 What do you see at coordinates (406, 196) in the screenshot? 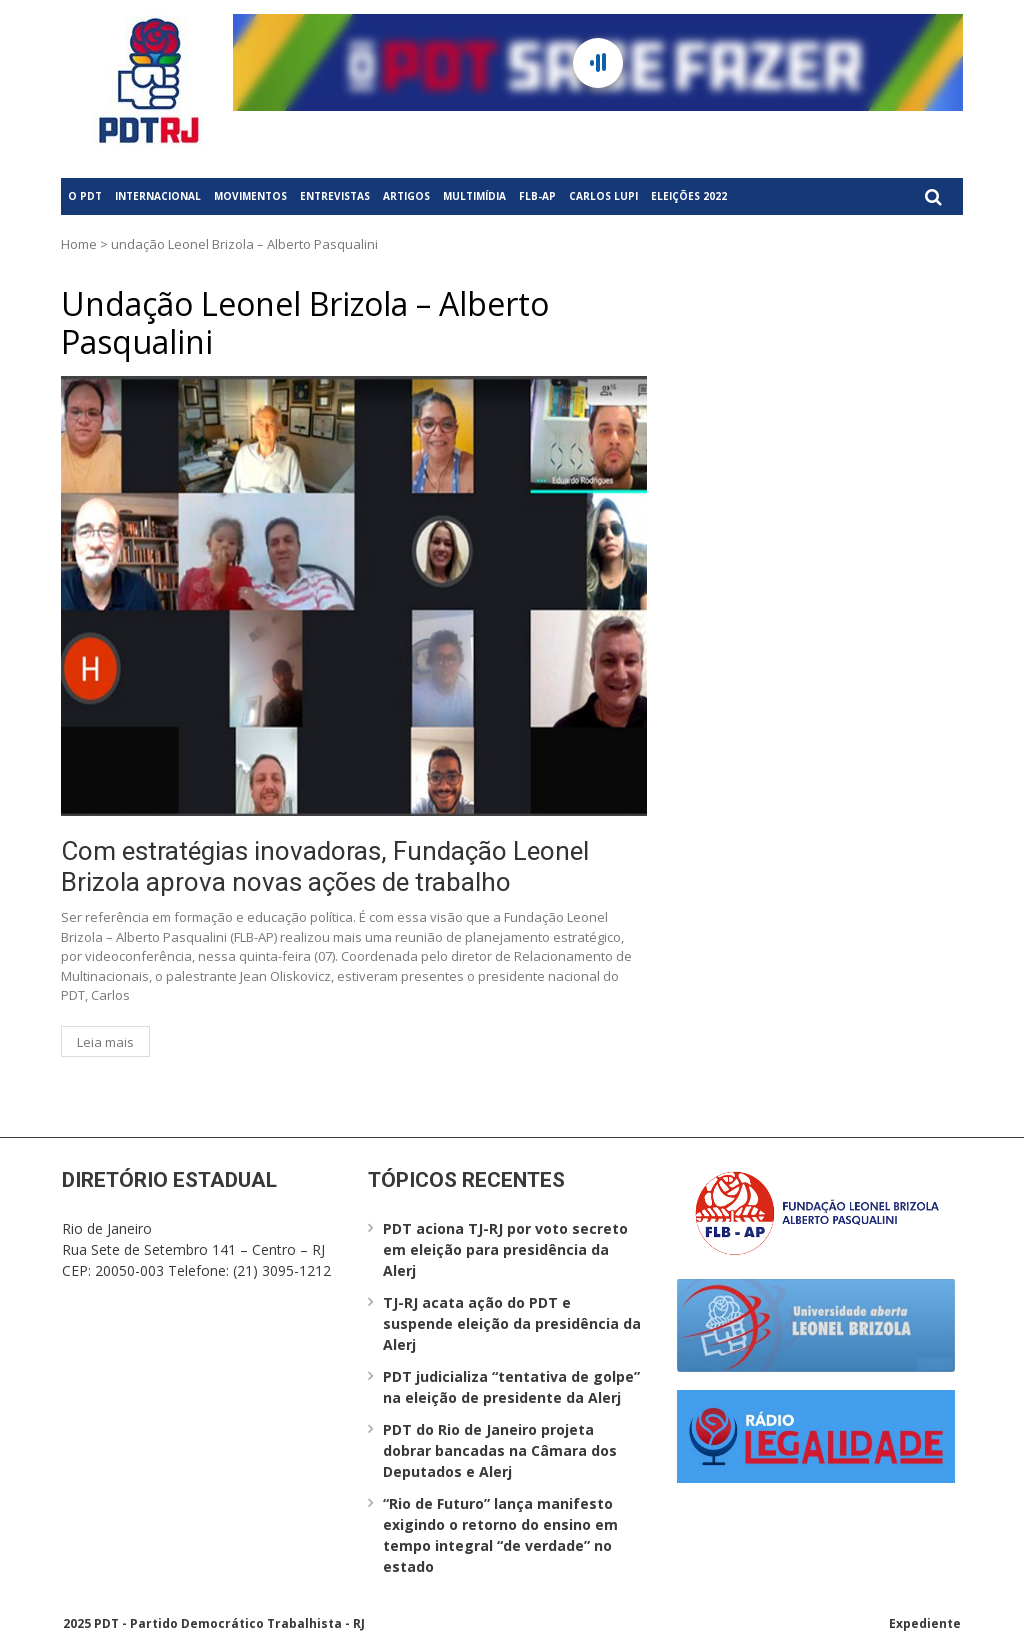
I see `Artigos` at bounding box center [406, 196].